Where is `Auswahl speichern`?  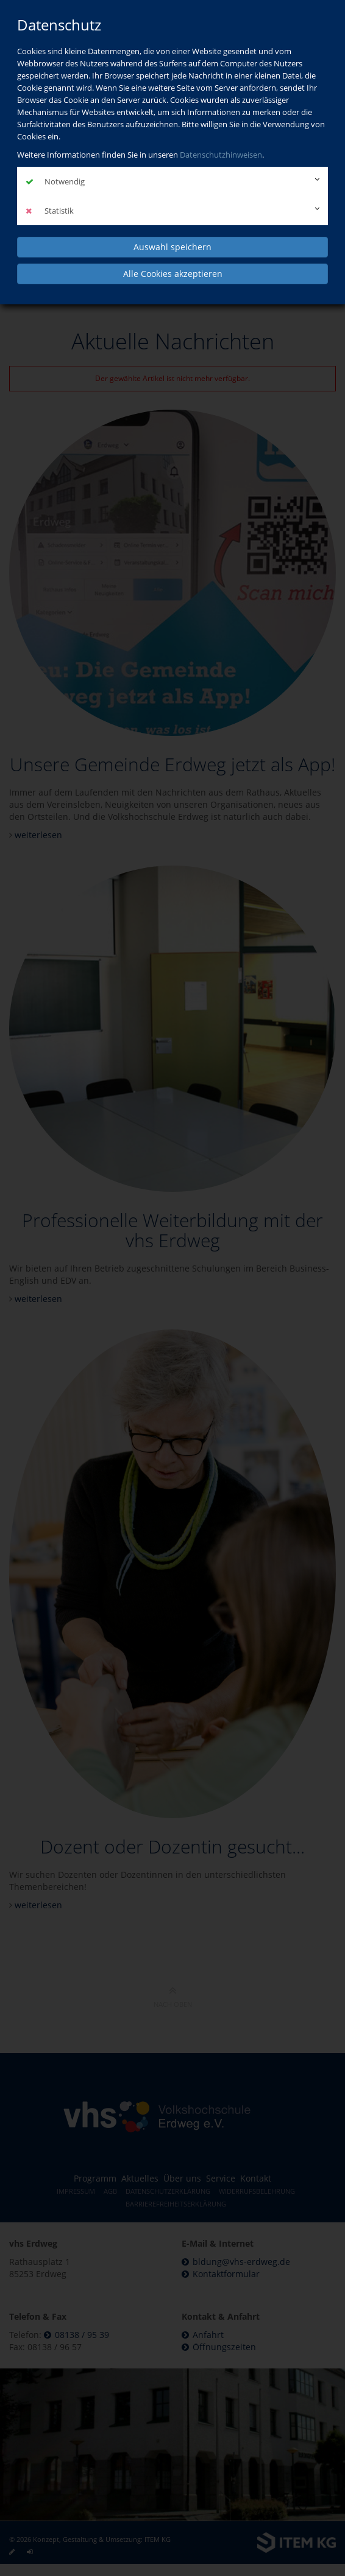
Auswahl speichern is located at coordinates (172, 247).